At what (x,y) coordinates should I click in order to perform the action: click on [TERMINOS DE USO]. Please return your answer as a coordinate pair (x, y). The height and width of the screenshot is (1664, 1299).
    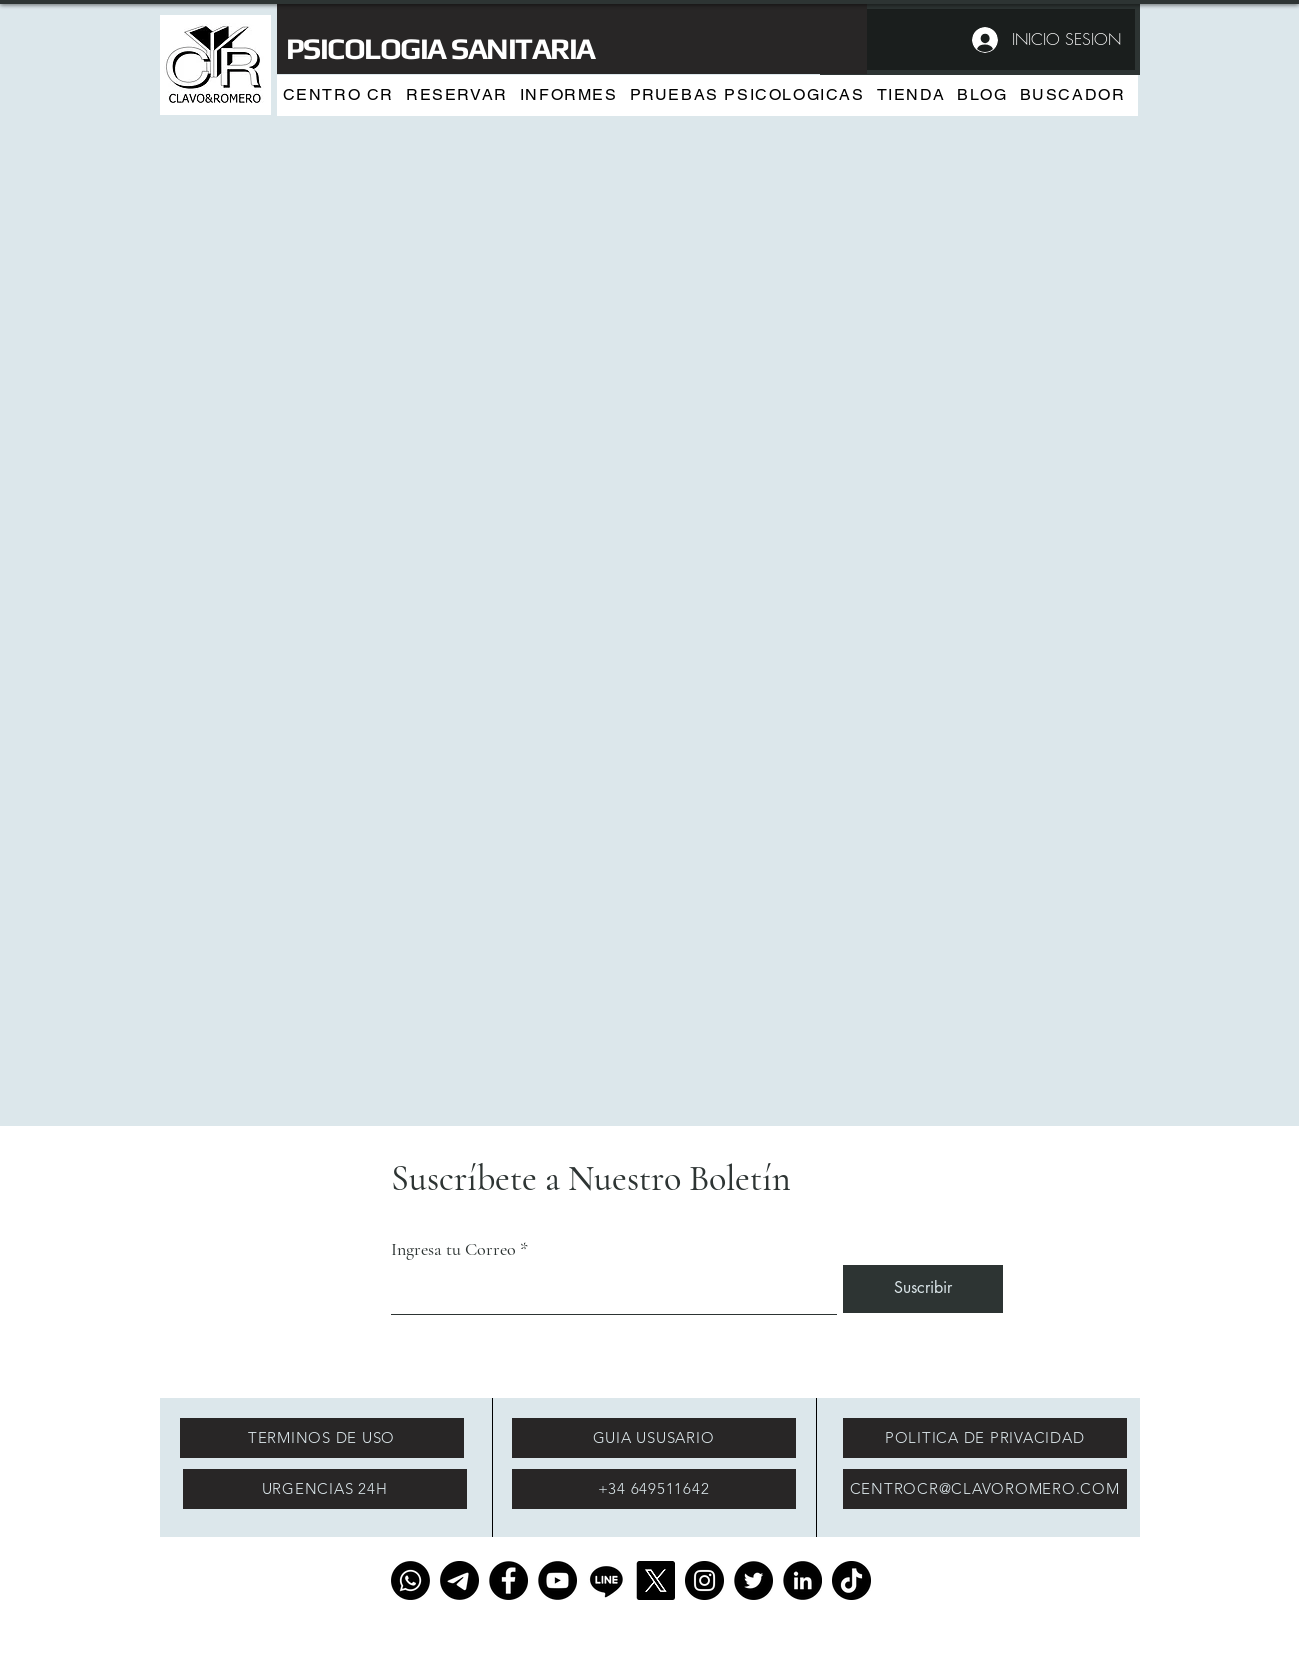
    Looking at the image, I should click on (322, 1438).